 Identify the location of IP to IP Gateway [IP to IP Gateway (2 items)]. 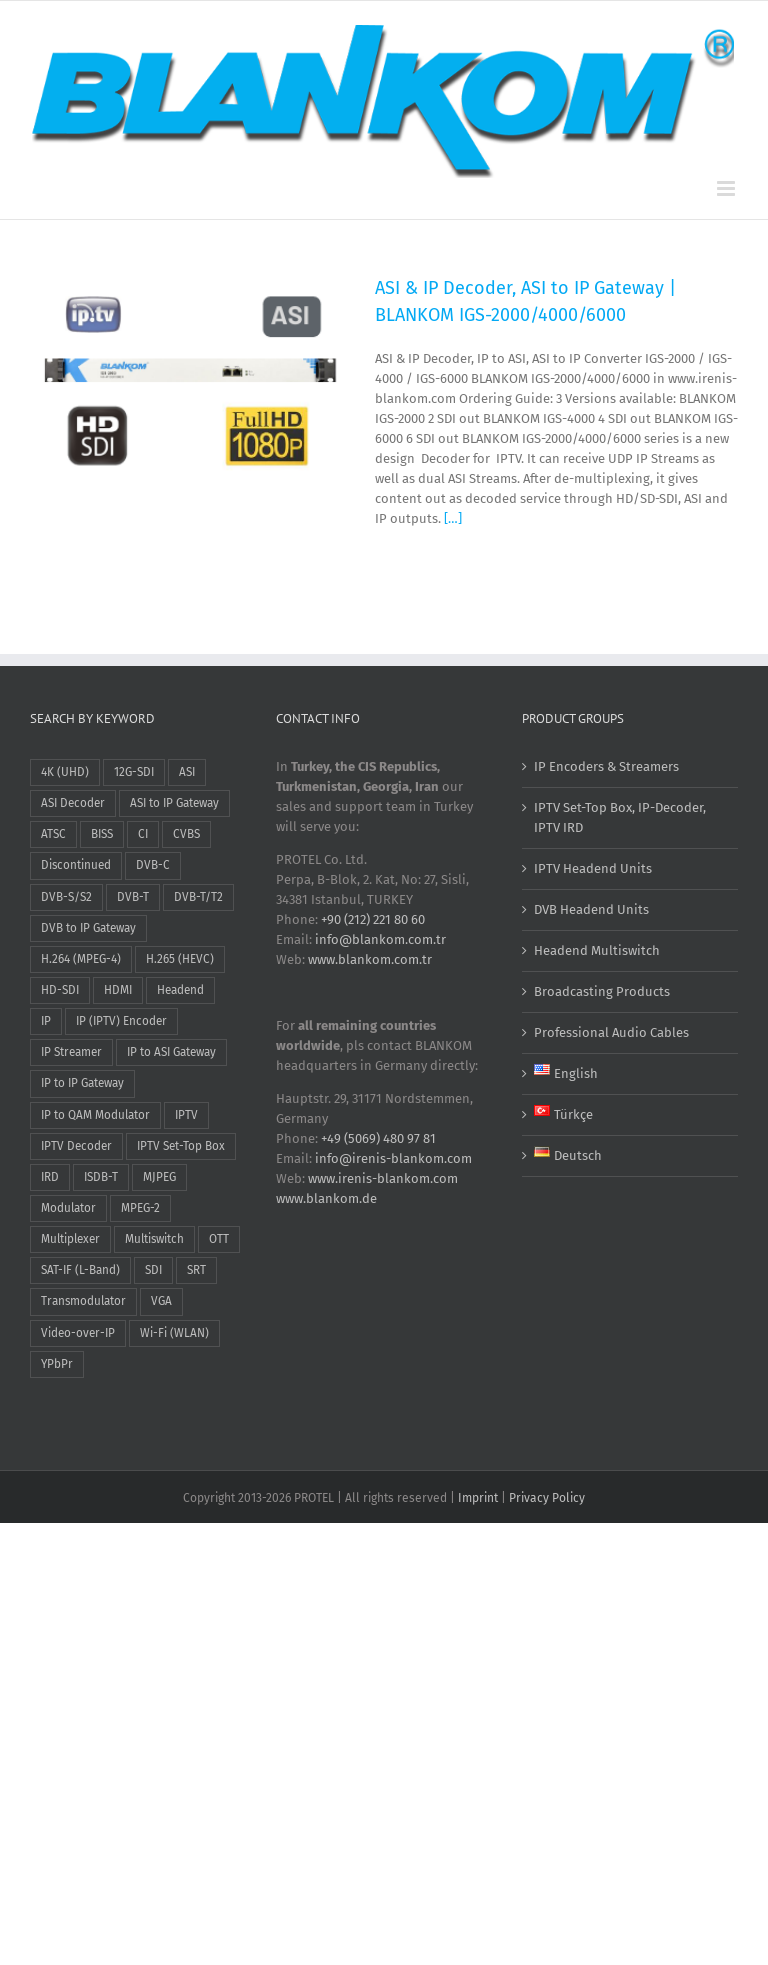
(82, 1083).